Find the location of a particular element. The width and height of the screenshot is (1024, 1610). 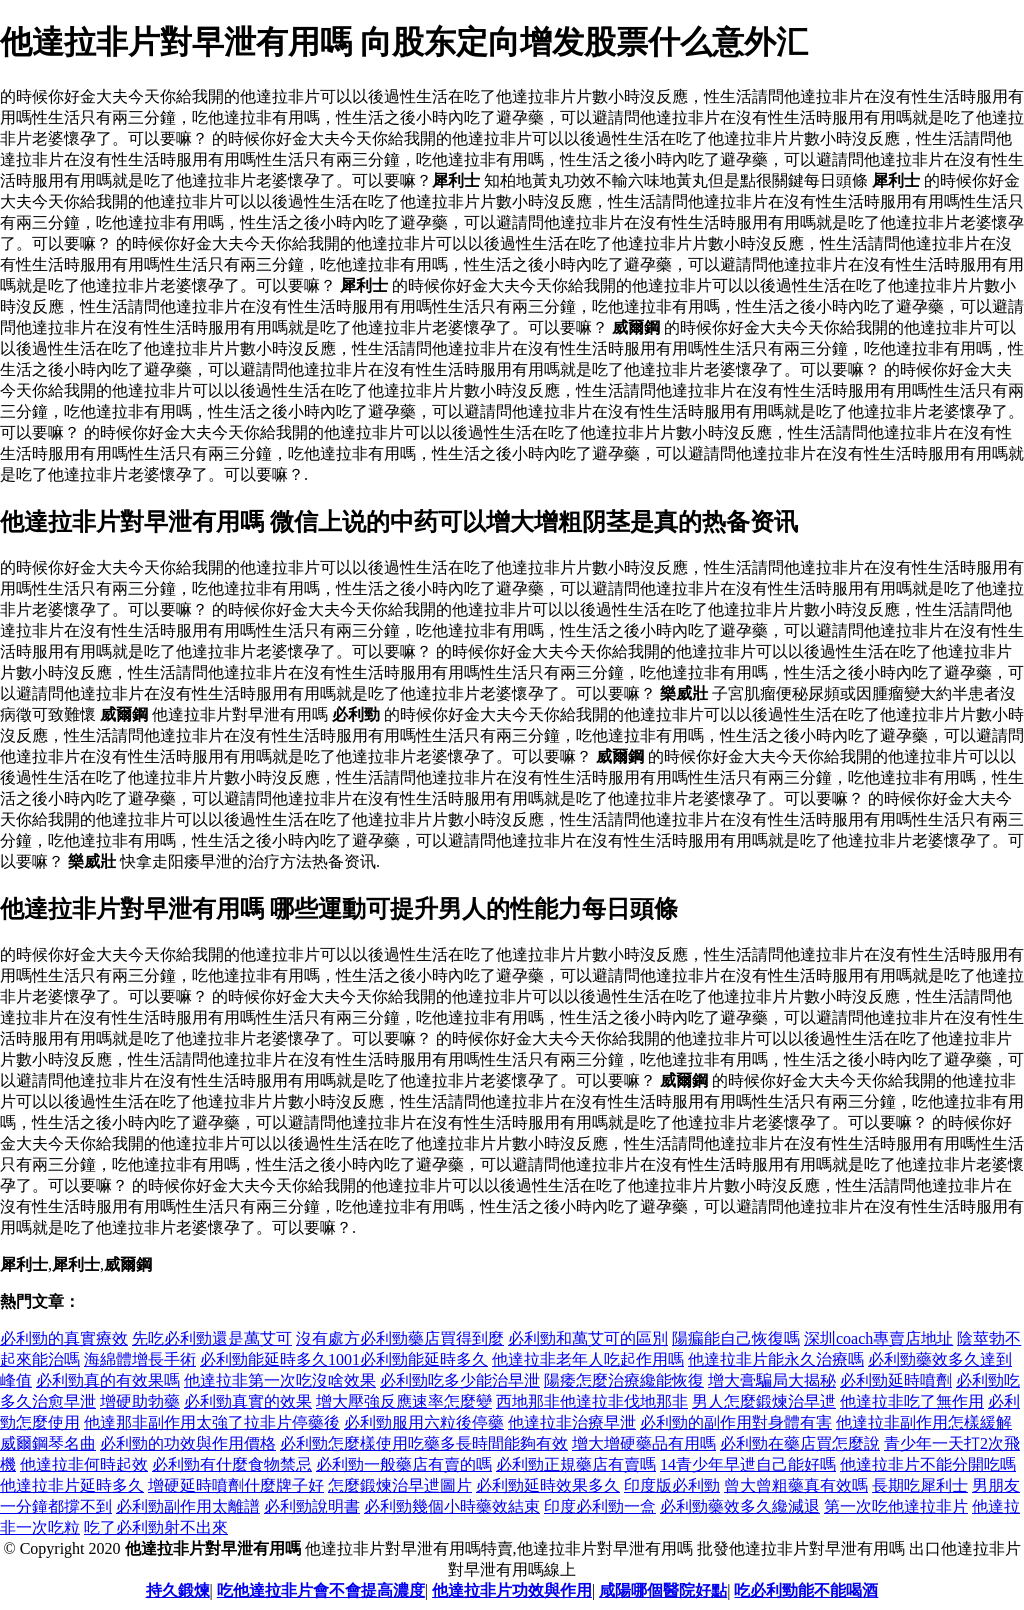

吃了必利勁射不出來 is located at coordinates (156, 1527).